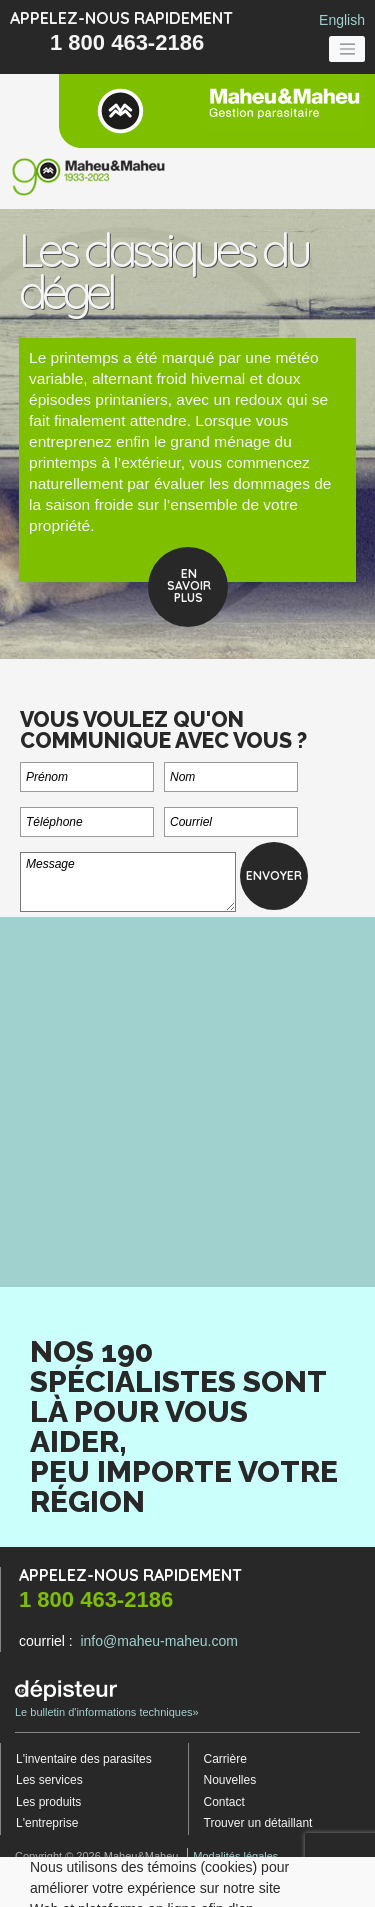 The height and width of the screenshot is (1907, 375). Describe the element at coordinates (158, 1641) in the screenshot. I see `info@maheu-maheu.com` at that location.